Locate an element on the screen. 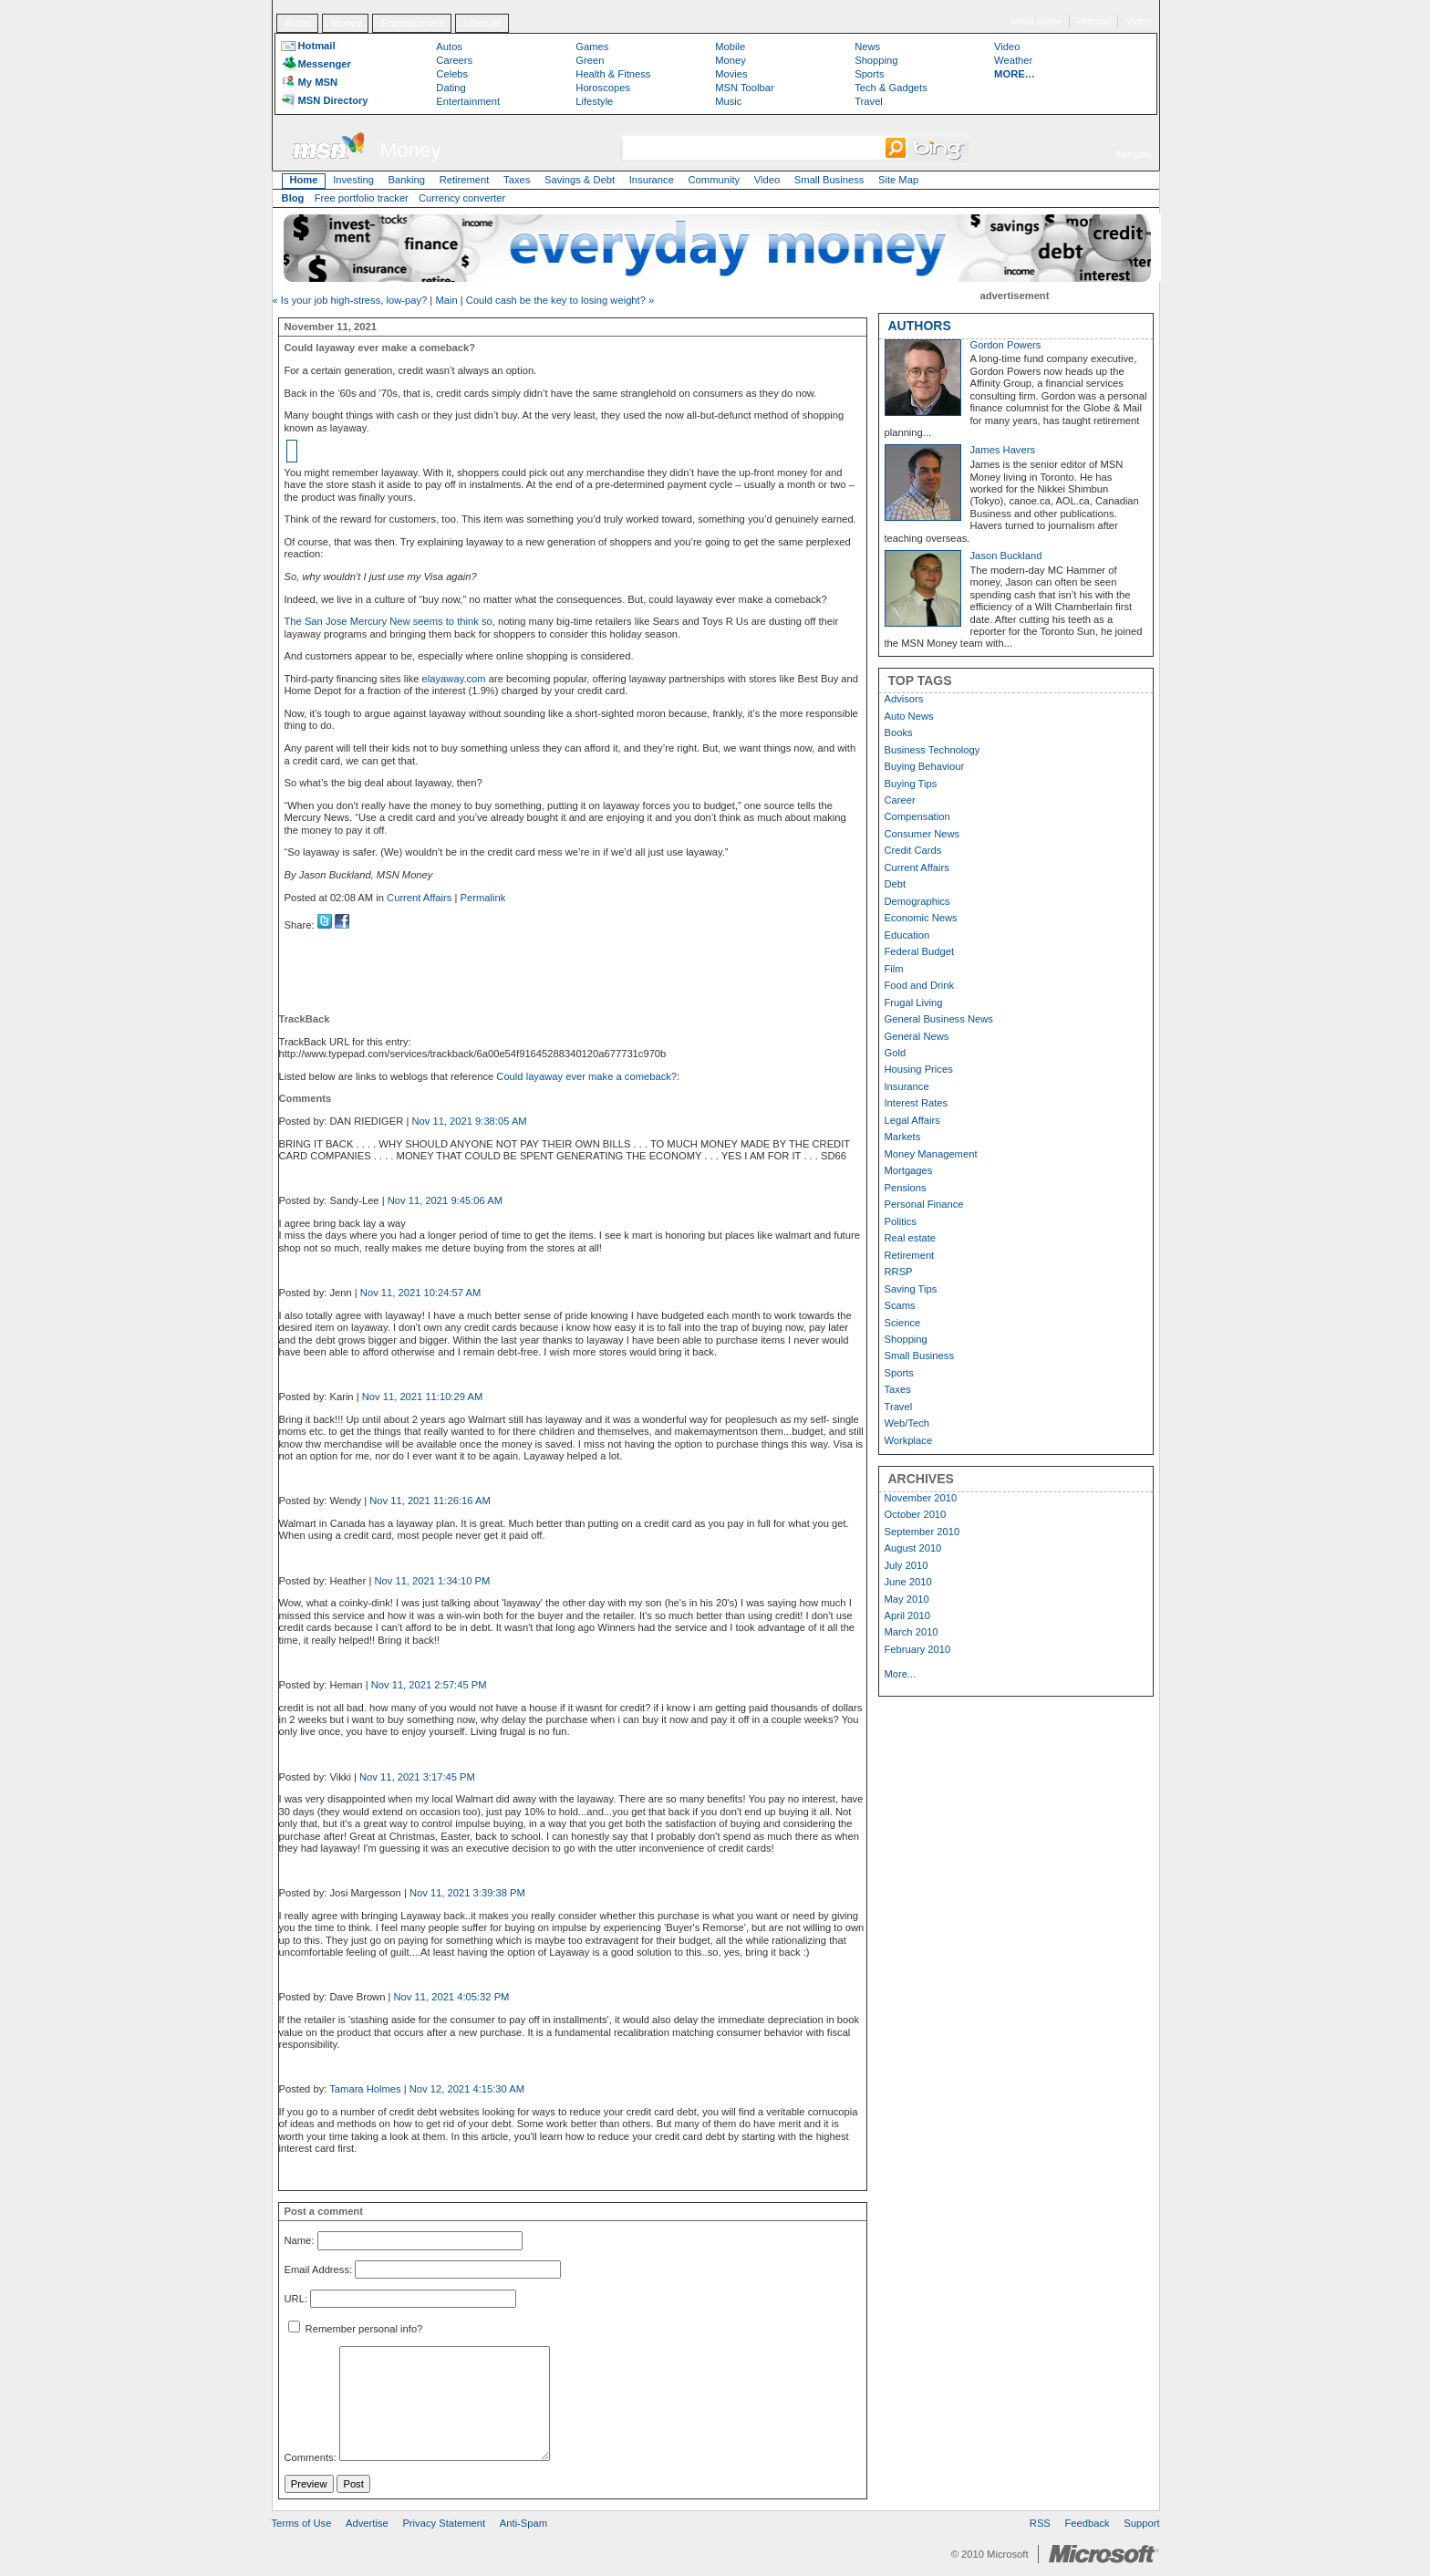 This screenshot has width=1430, height=2576. November 2010 is located at coordinates (921, 1497).